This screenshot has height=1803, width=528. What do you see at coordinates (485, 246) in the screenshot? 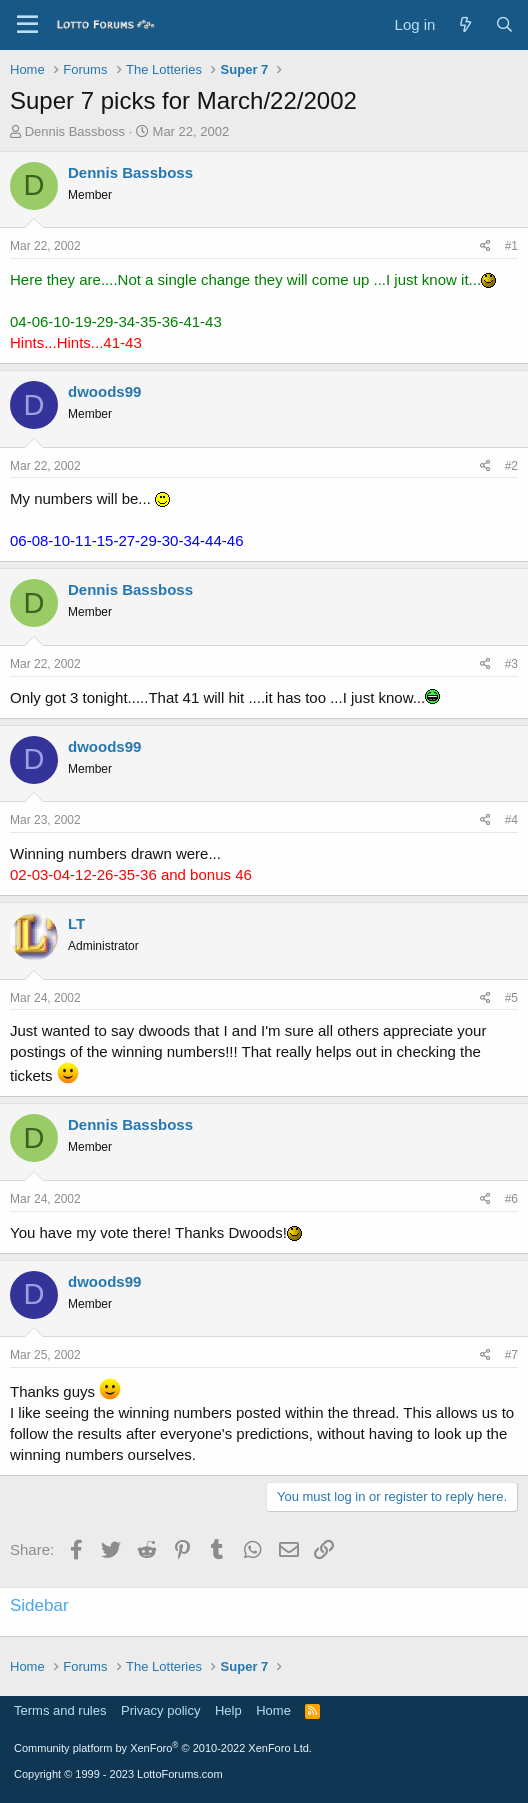
I see `[Share]` at bounding box center [485, 246].